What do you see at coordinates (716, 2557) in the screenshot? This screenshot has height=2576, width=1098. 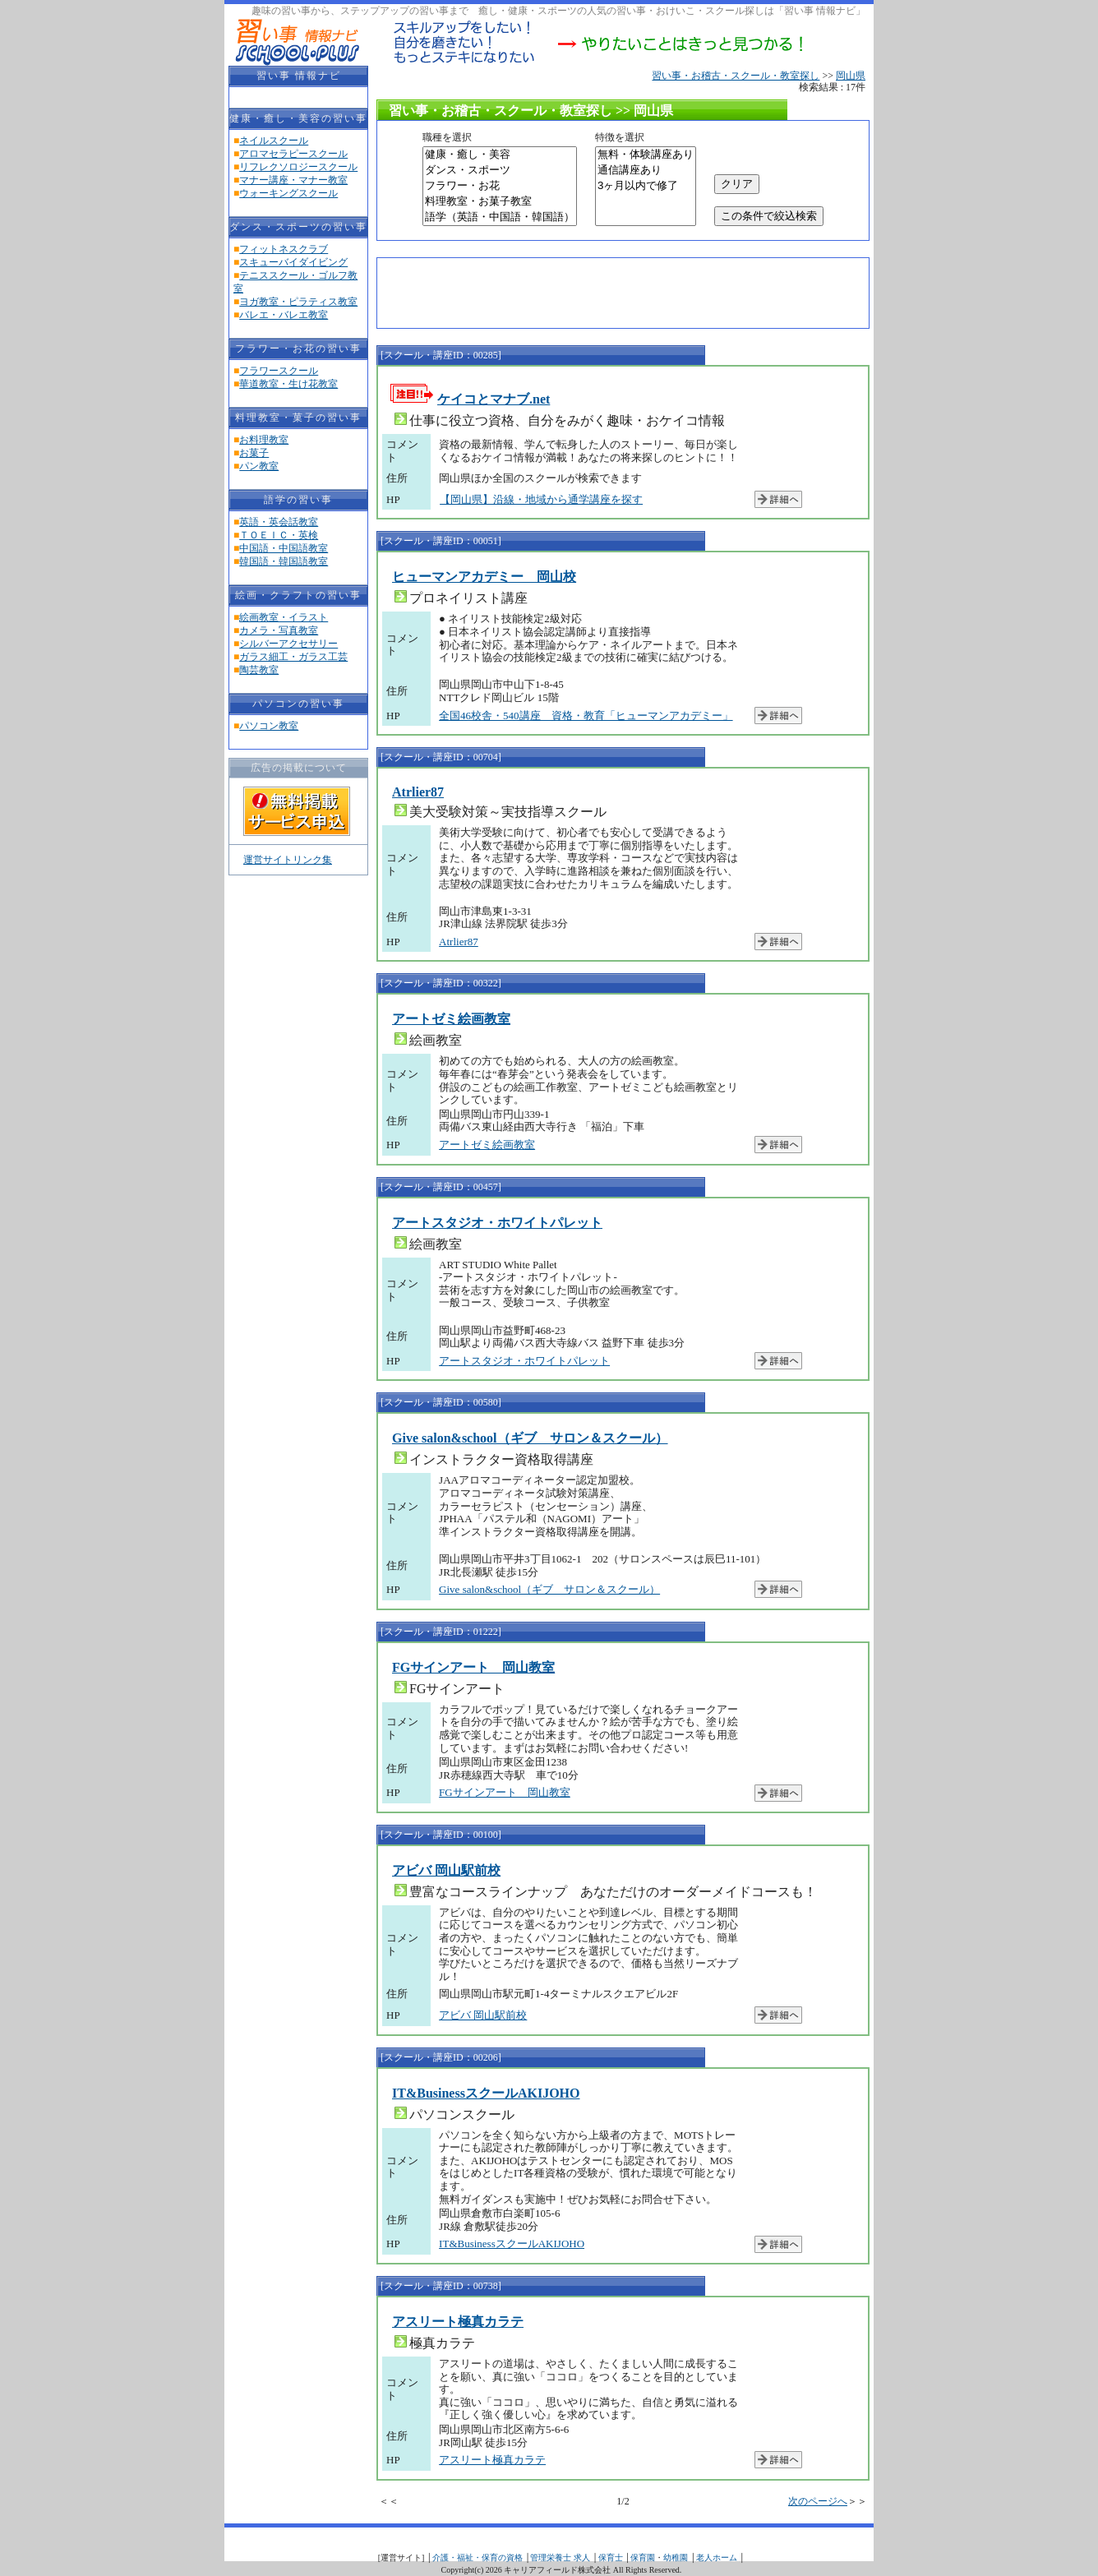 I see `老人ホーム` at bounding box center [716, 2557].